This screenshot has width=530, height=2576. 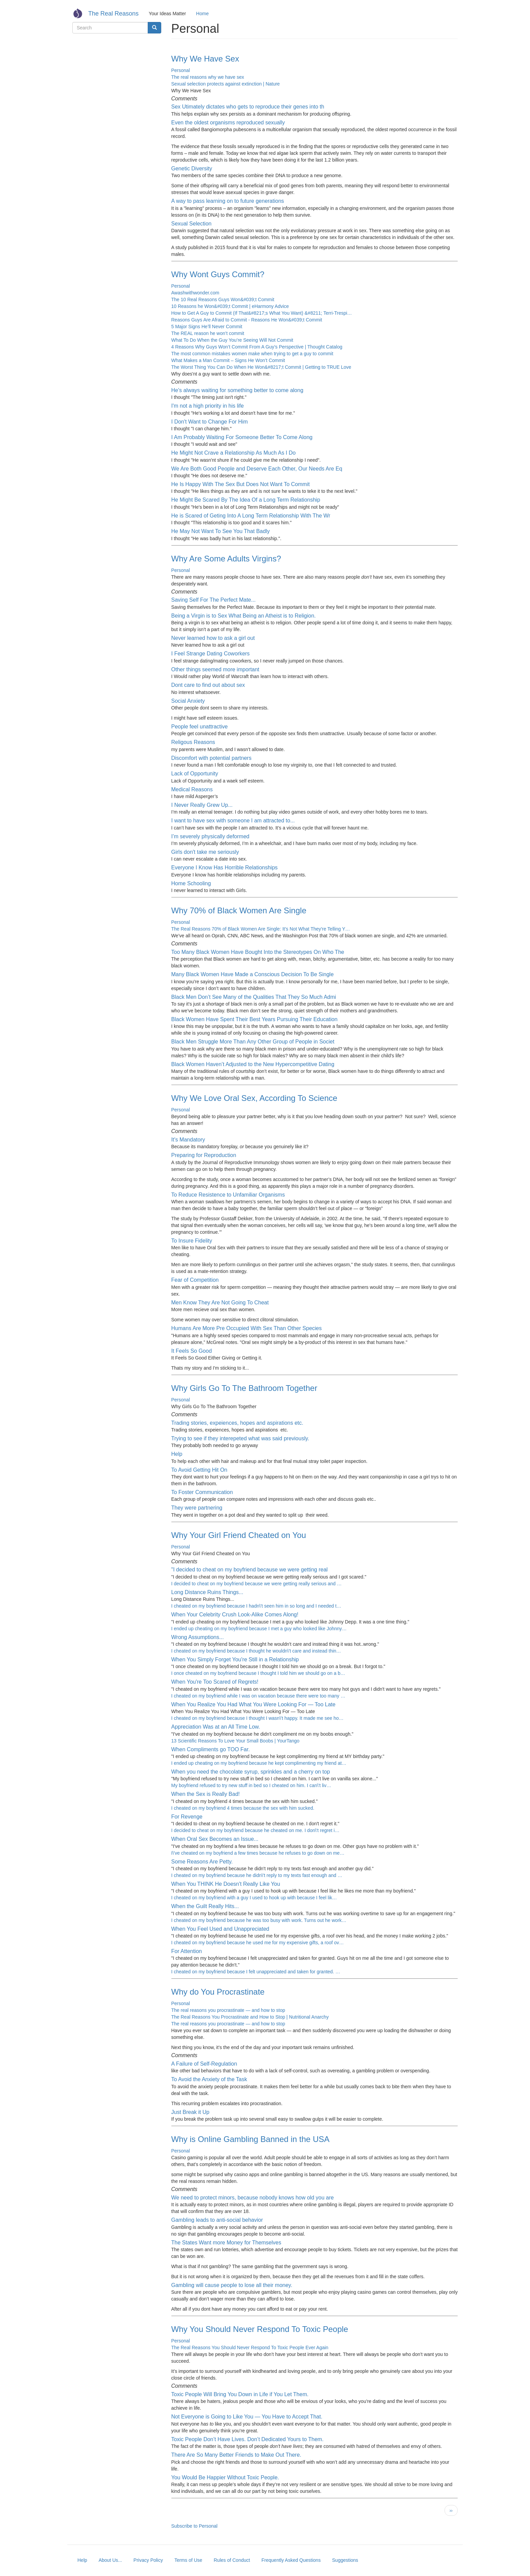 What do you see at coordinates (207, 333) in the screenshot?
I see `The REAL reason he won’t commit` at bounding box center [207, 333].